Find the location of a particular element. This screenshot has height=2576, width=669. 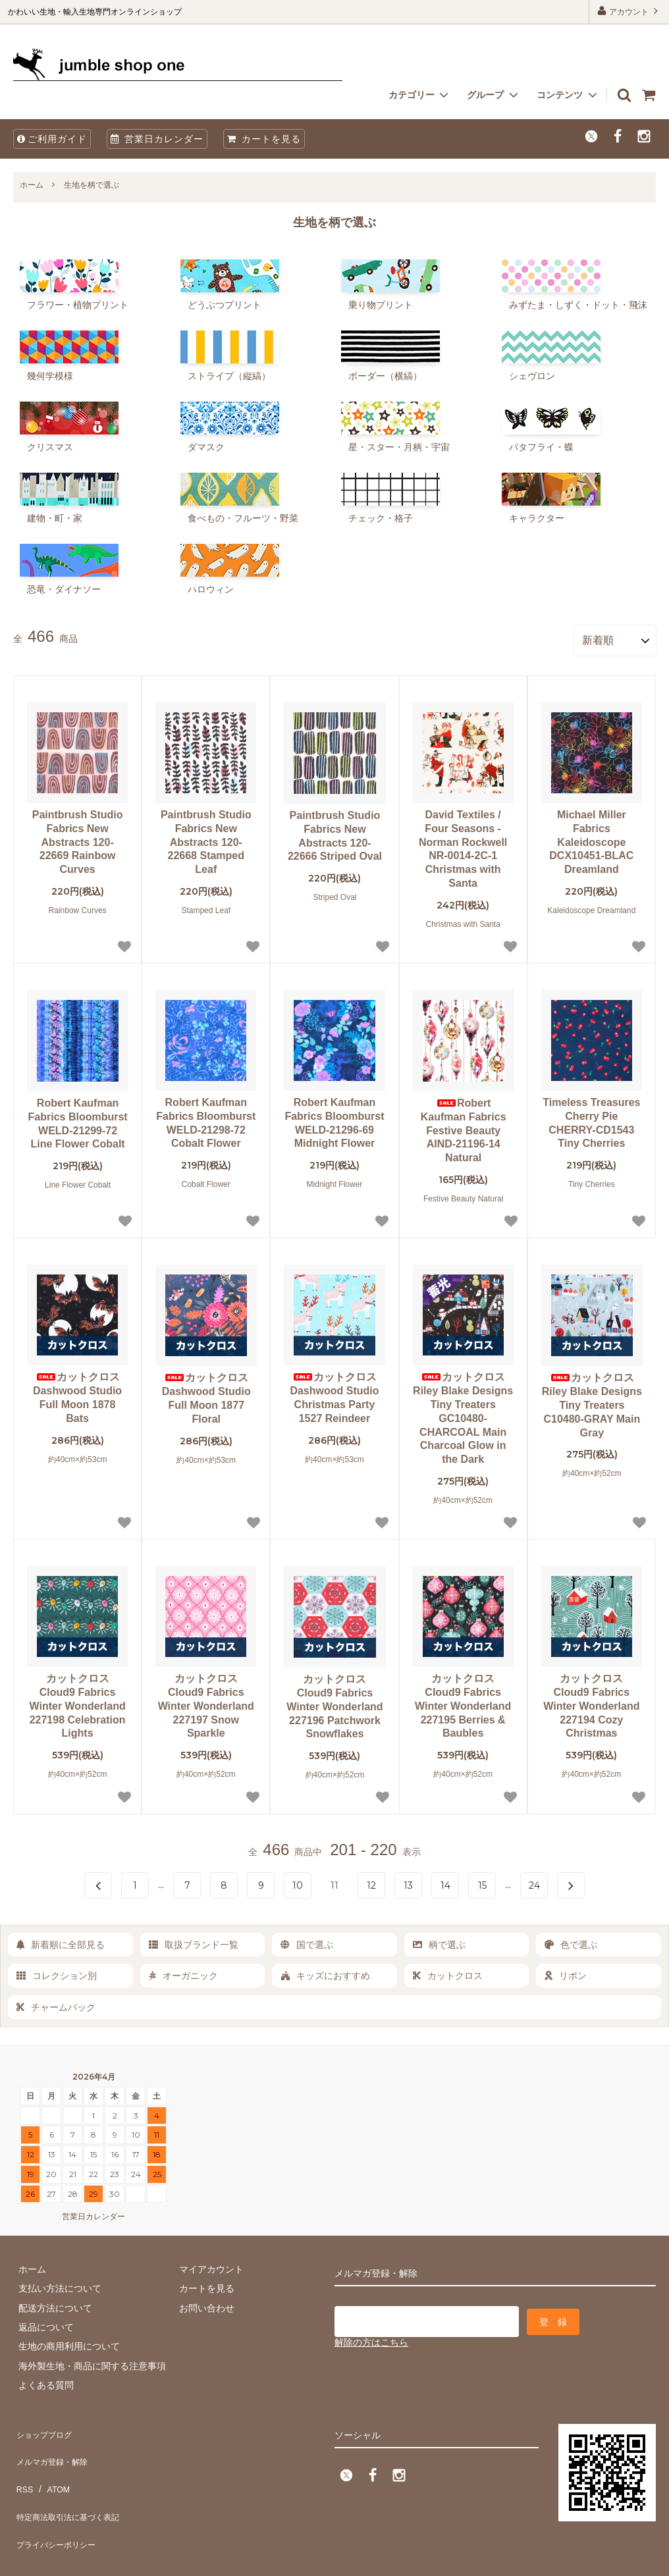

ご利用ガイド is located at coordinates (52, 139).